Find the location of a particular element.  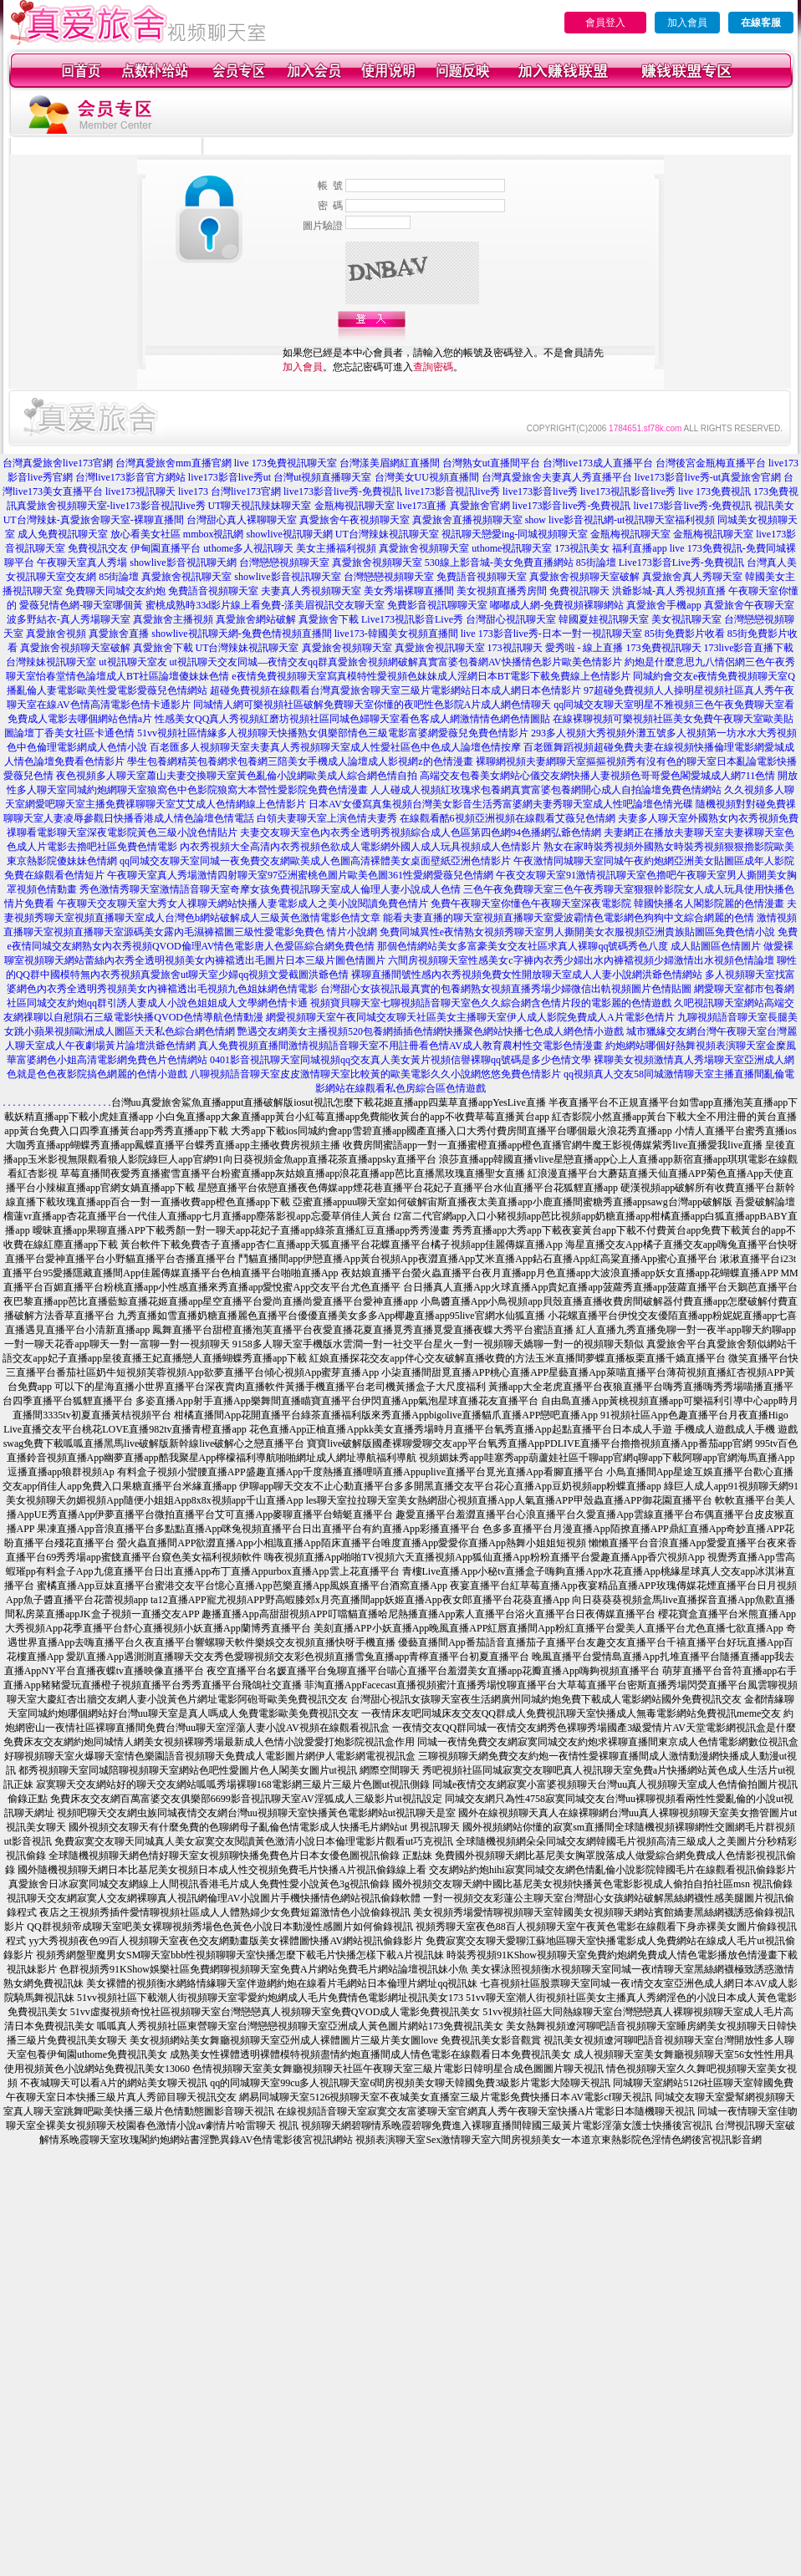

live173視訊影音live秀 is located at coordinates (628, 491).